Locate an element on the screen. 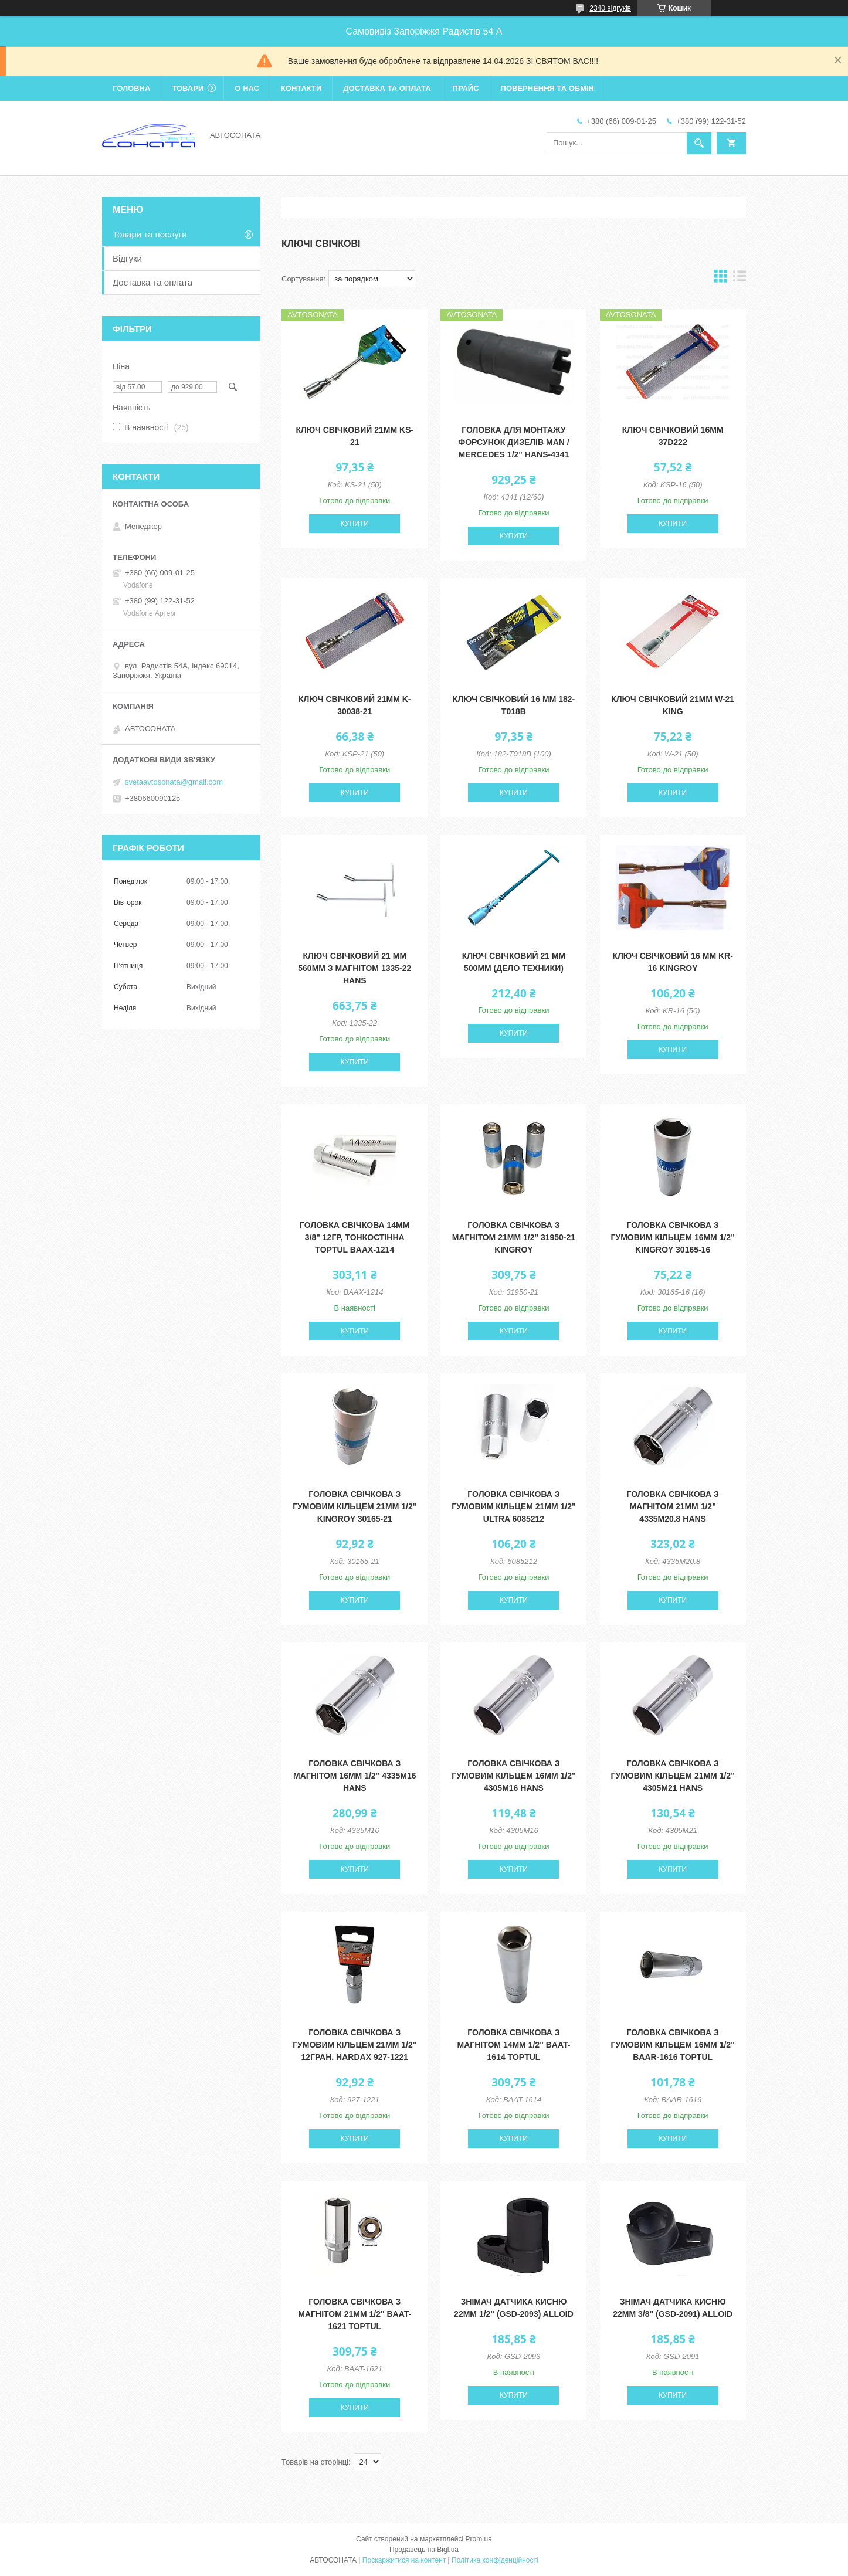 Image resolution: width=848 pixels, height=2576 pixels. Відгуки is located at coordinates (127, 258).